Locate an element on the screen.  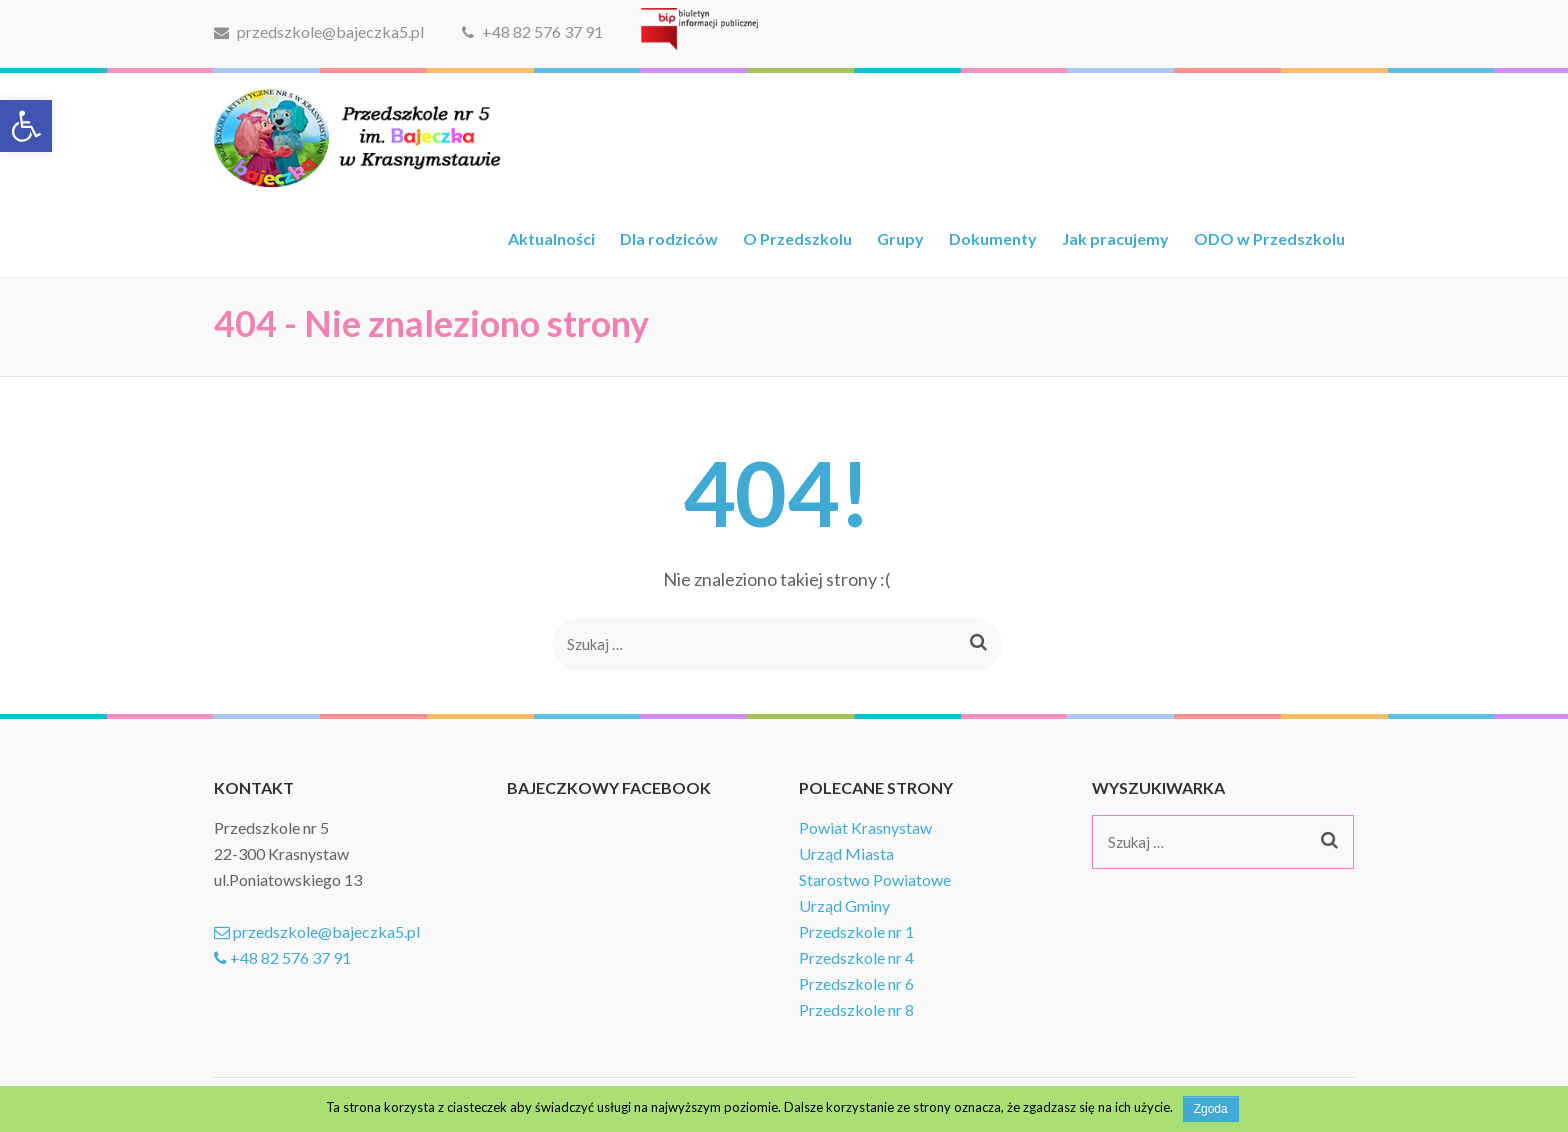
Jak pracujemy is located at coordinates (1115, 238).